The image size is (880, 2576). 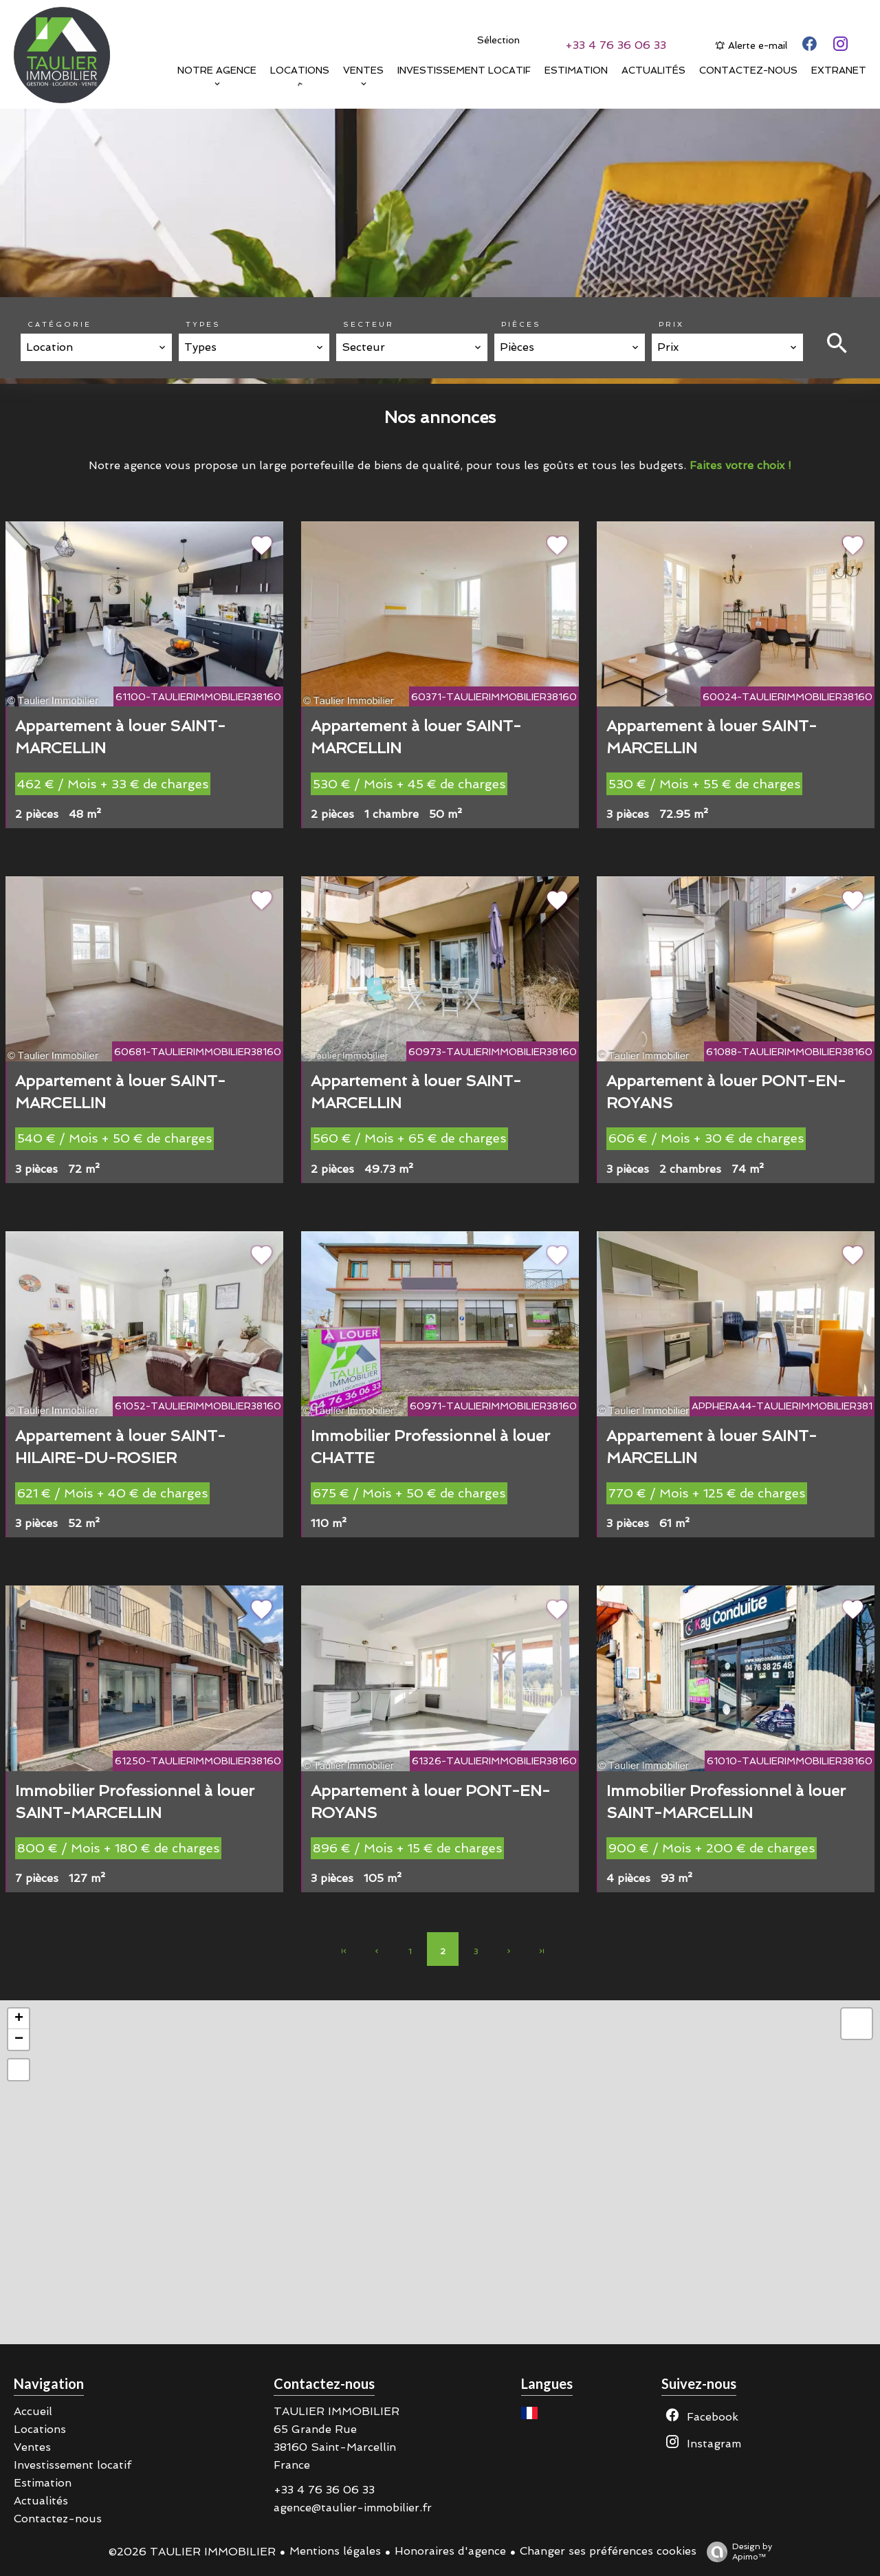 I want to click on Secteur, so click(x=368, y=324).